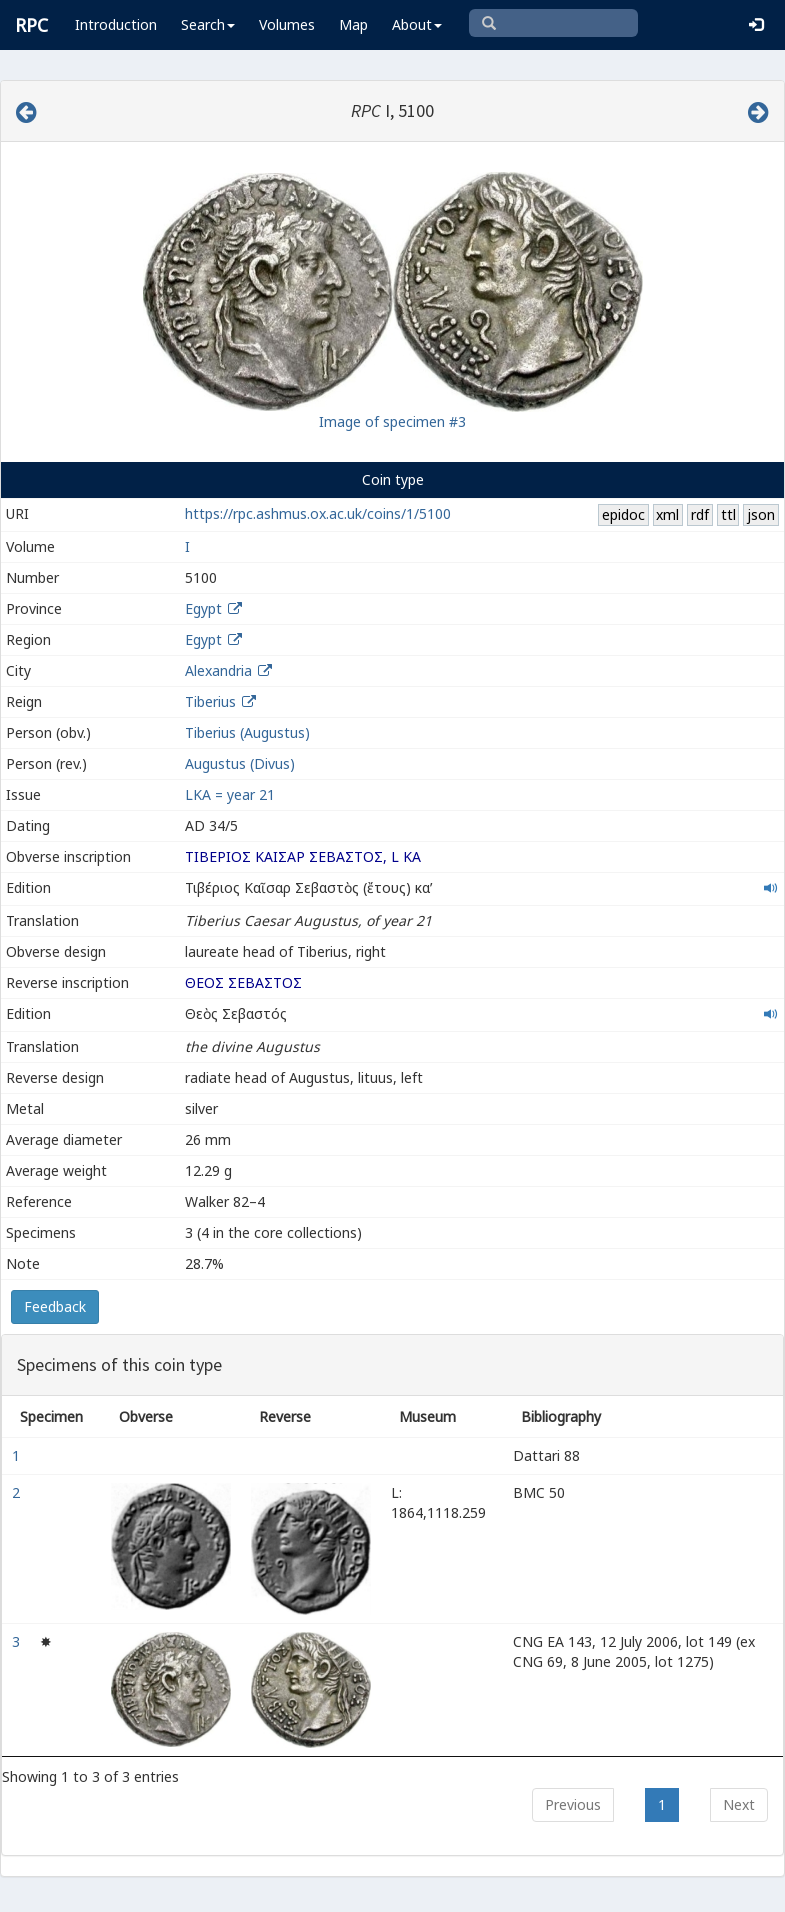 The width and height of the screenshot is (785, 1912). What do you see at coordinates (728, 514) in the screenshot?
I see `ttl` at bounding box center [728, 514].